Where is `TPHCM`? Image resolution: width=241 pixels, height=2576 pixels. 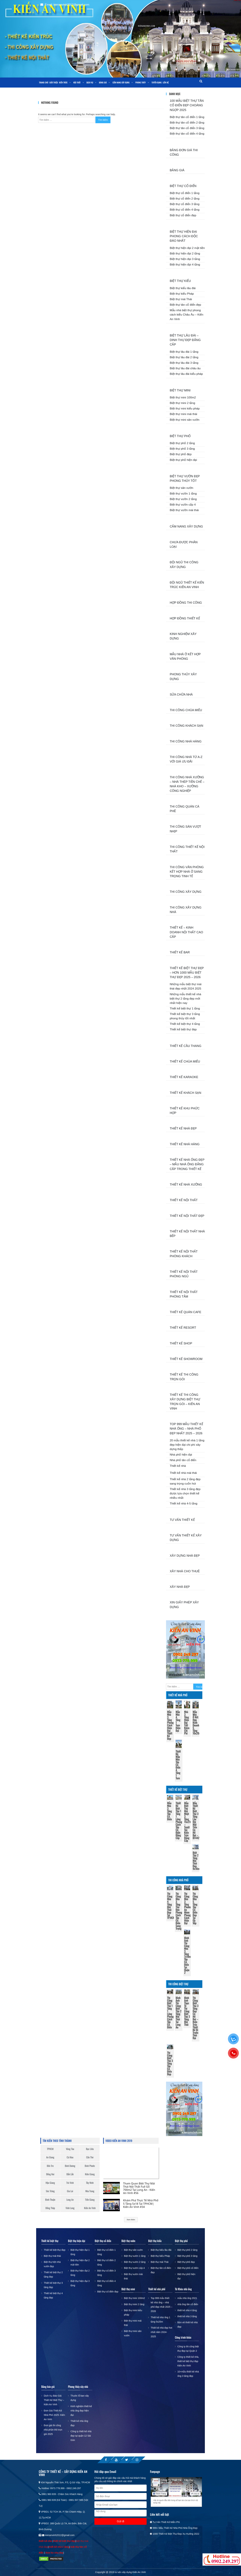
TPHCM is located at coordinates (50, 2149).